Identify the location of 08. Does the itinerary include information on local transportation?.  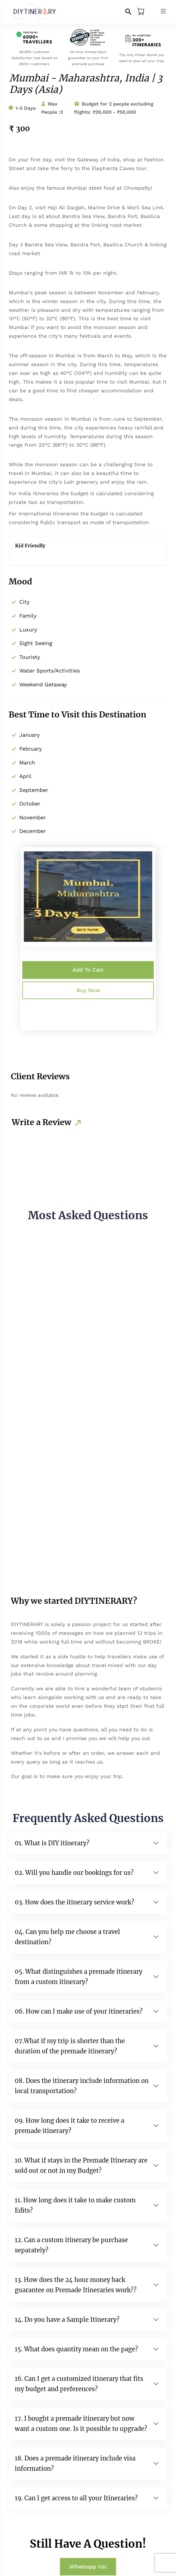
(82, 2086).